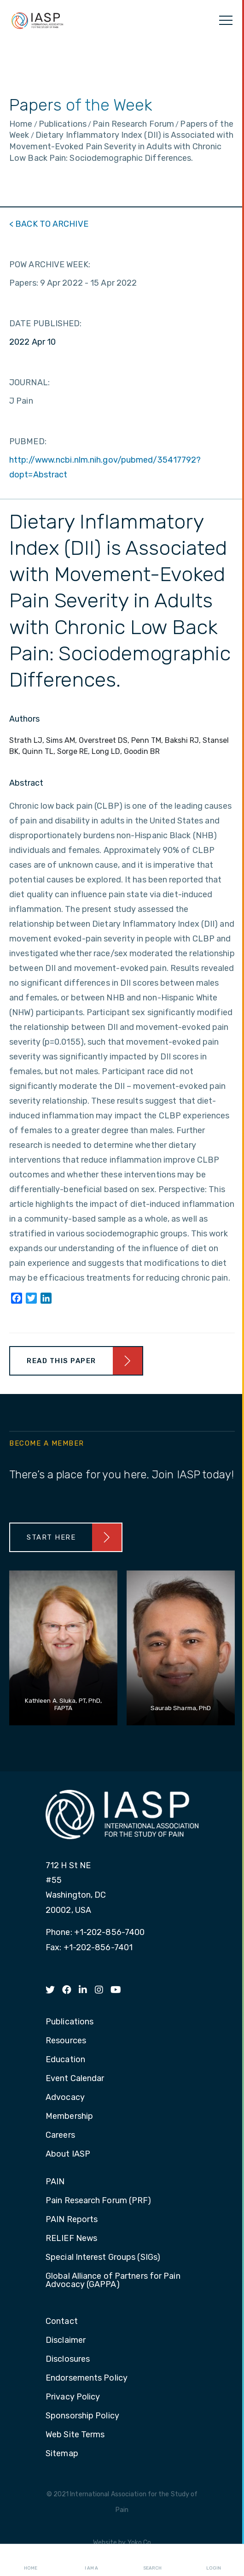  What do you see at coordinates (87, 2378) in the screenshot?
I see `Endorsements Policy [menuitem]` at bounding box center [87, 2378].